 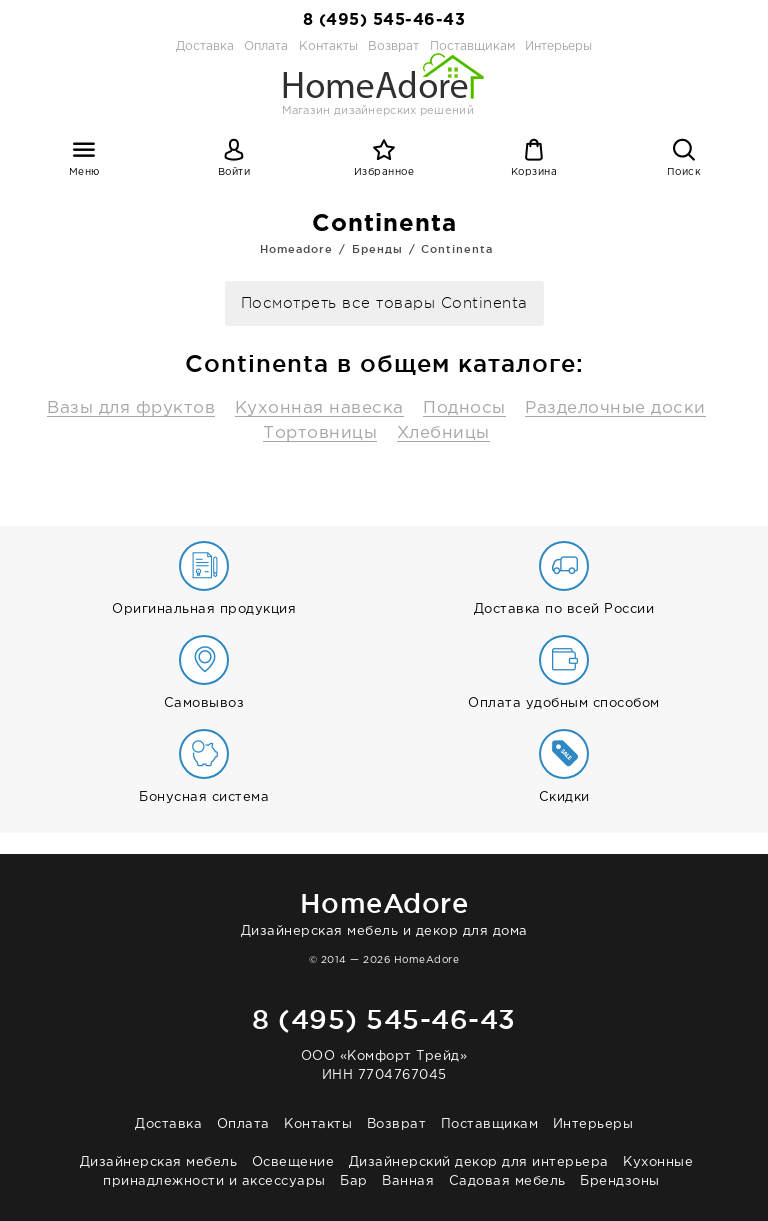 I want to click on Освещение, so click(x=293, y=1162).